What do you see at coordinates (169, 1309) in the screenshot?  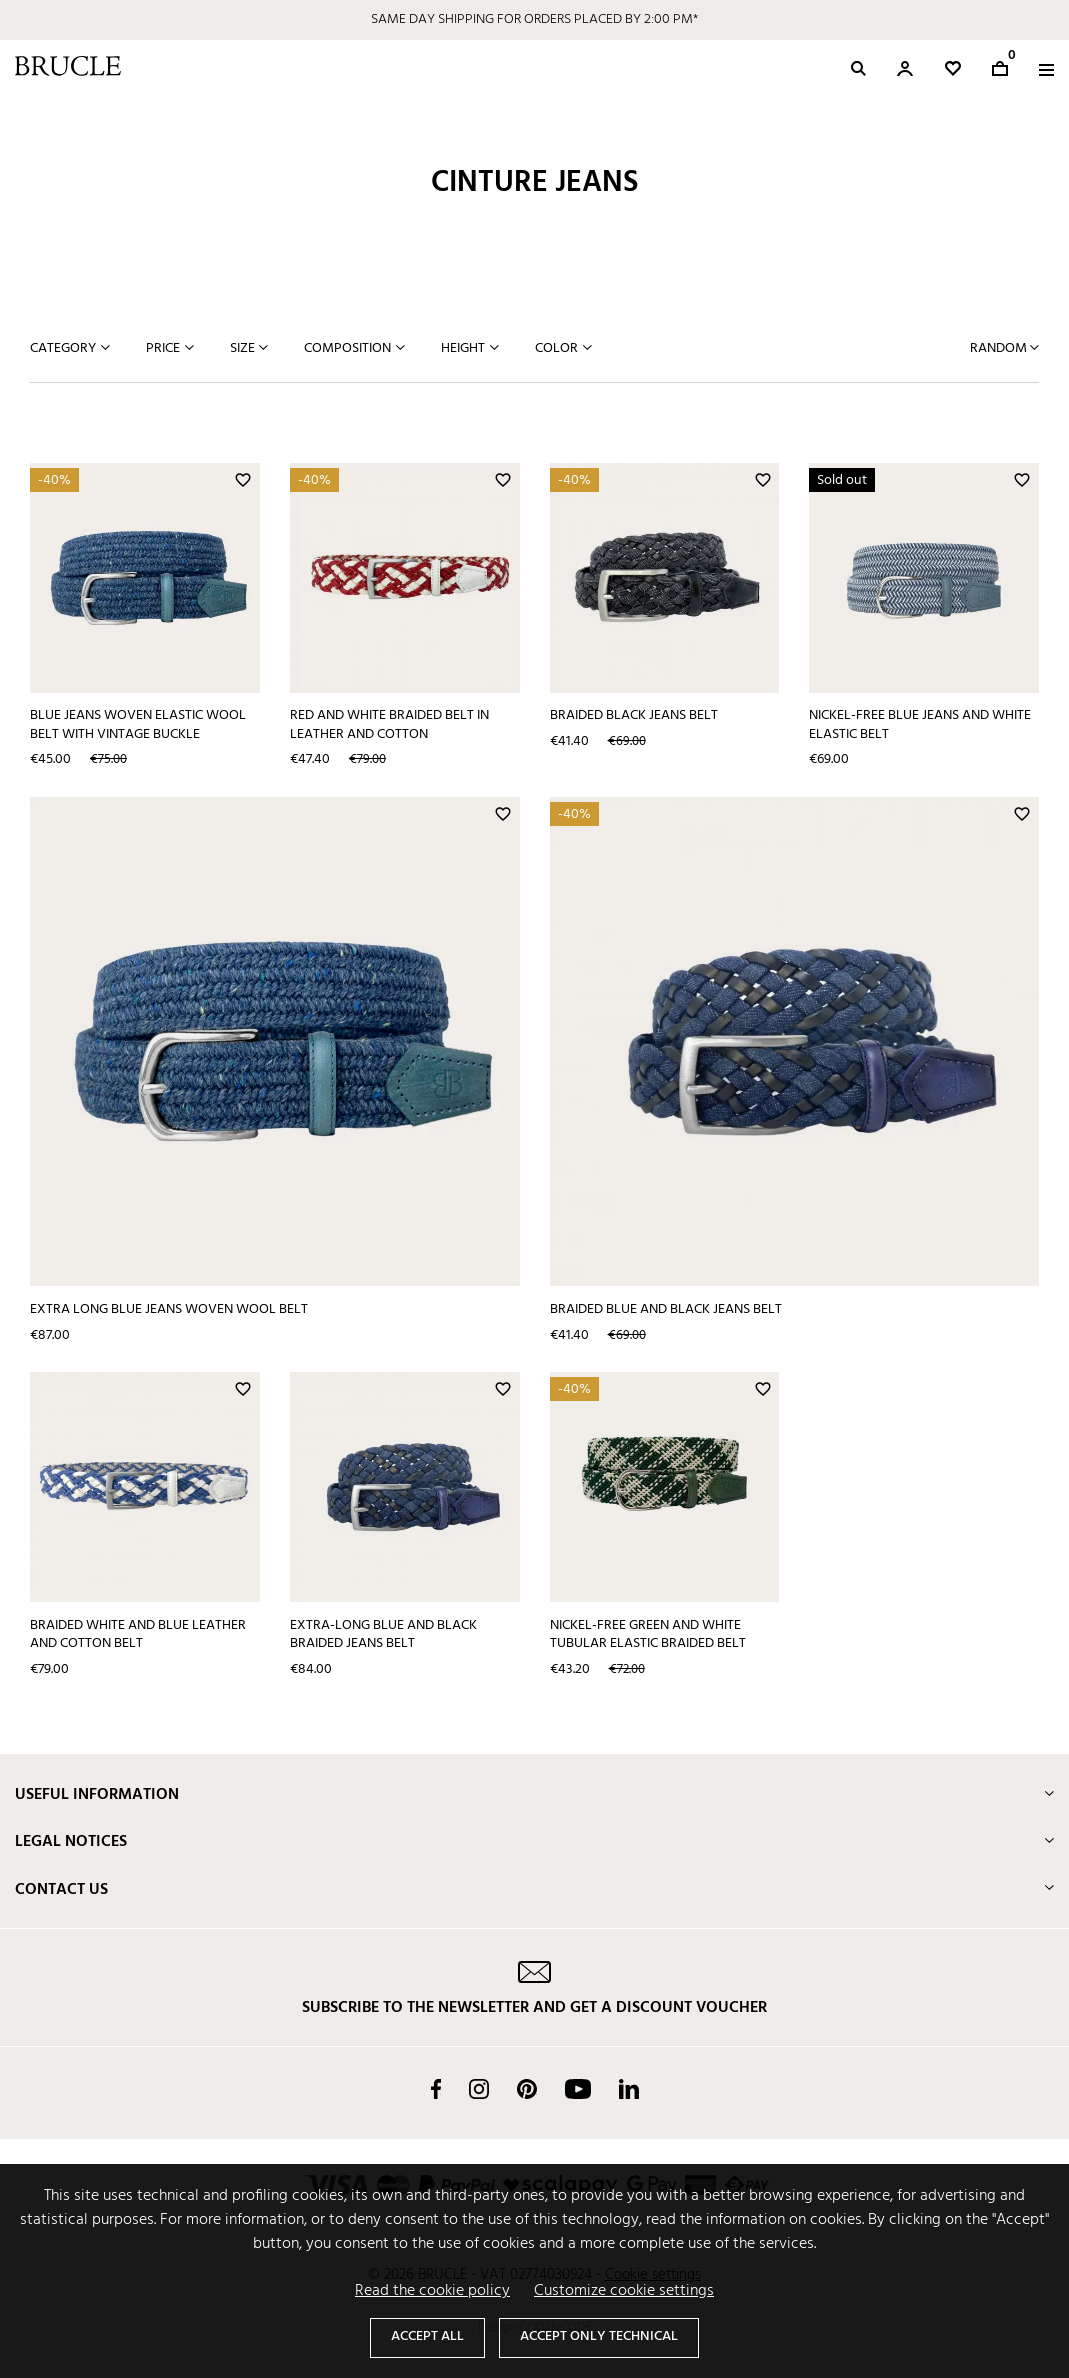 I see `Extra long blue jeans woven wool belt` at bounding box center [169, 1309].